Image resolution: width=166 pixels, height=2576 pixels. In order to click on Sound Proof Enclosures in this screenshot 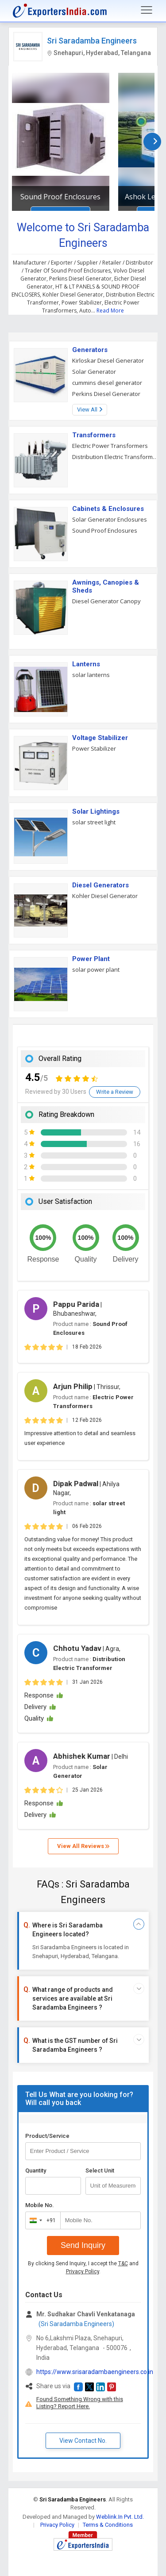, I will do `click(60, 197)`.